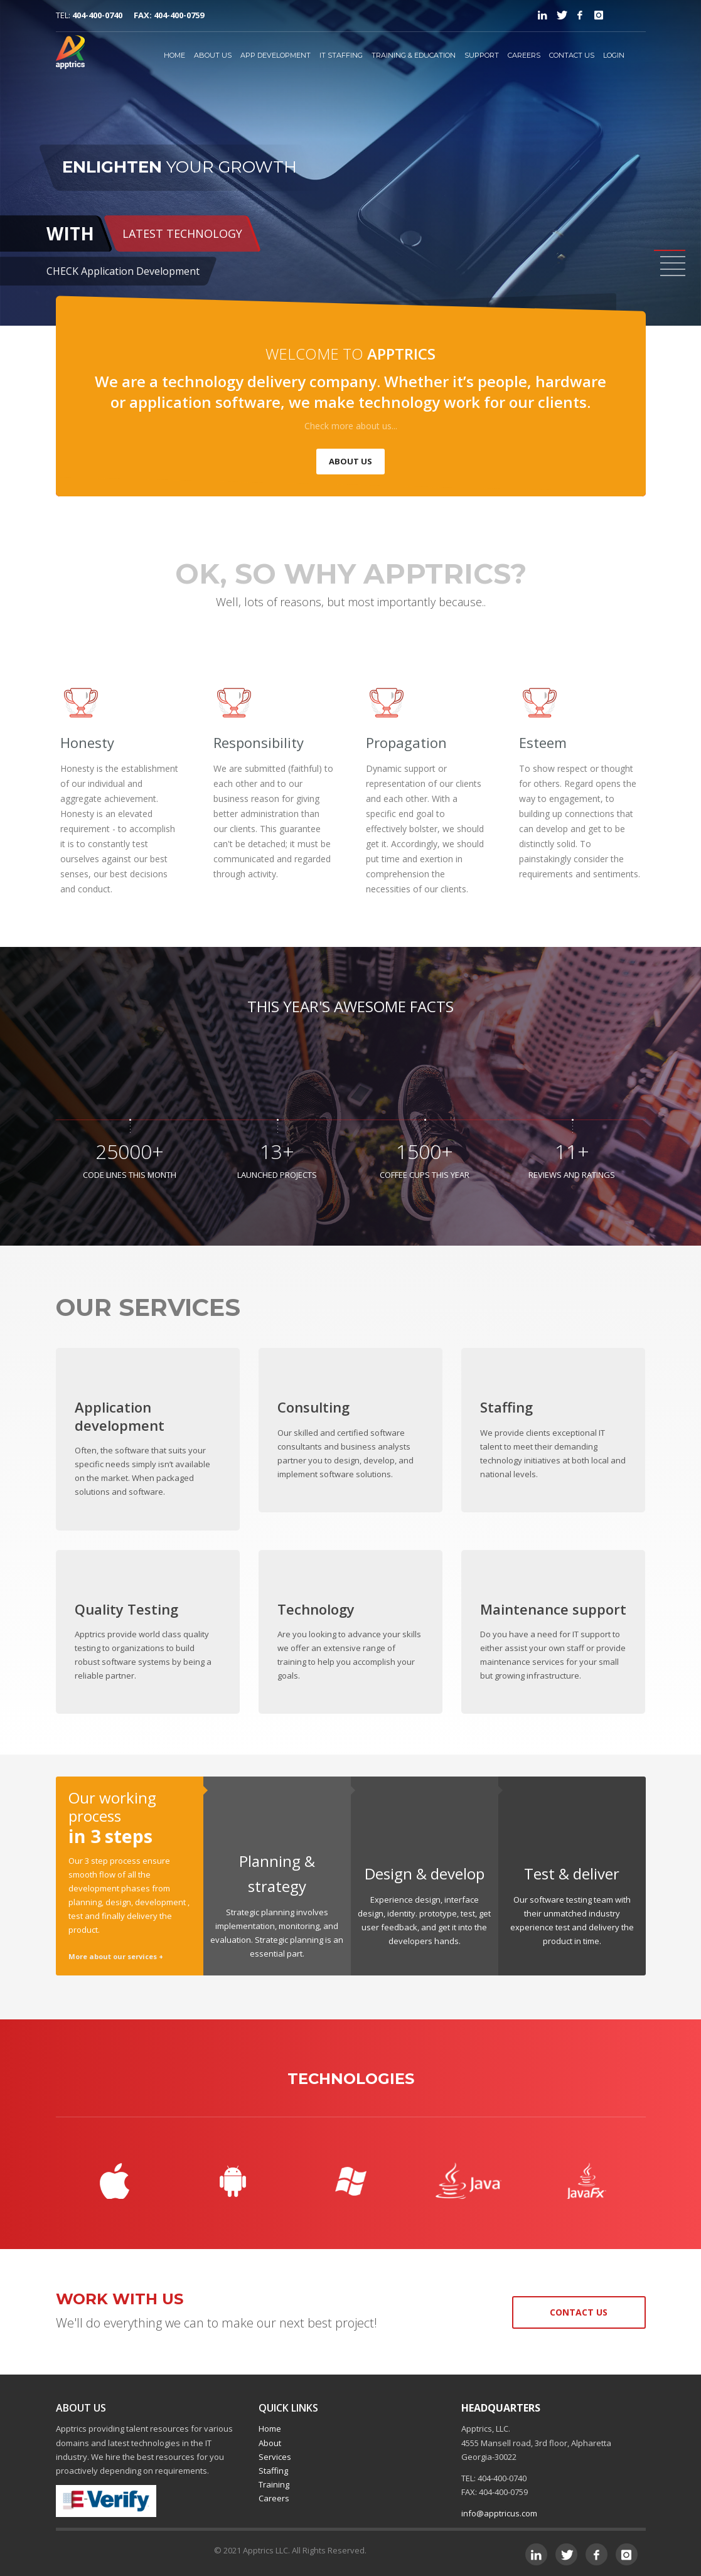  Describe the element at coordinates (571, 55) in the screenshot. I see `CONTACT US` at that location.